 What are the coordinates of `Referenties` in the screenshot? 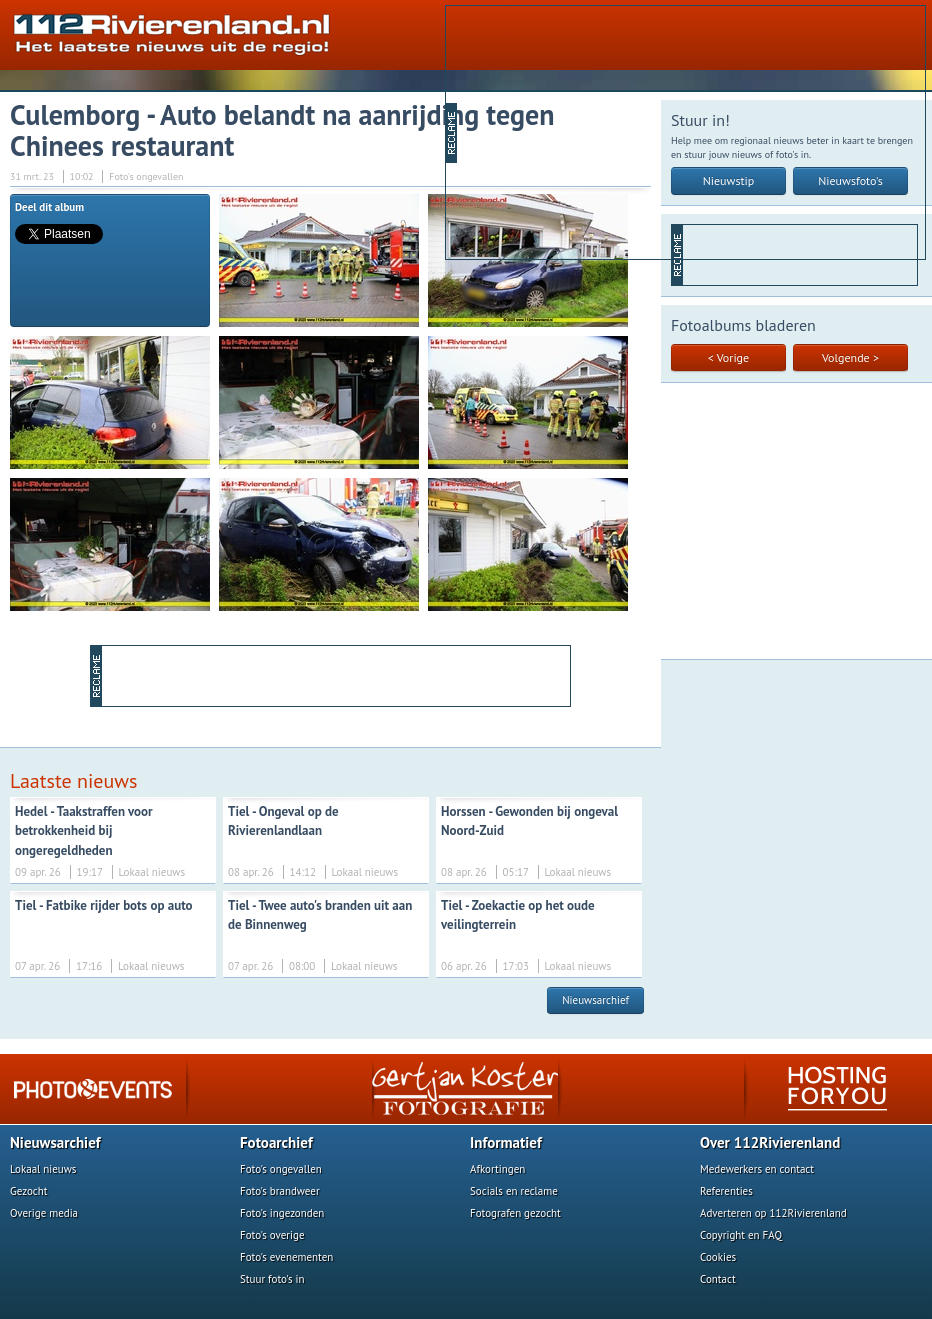 It's located at (726, 1191).